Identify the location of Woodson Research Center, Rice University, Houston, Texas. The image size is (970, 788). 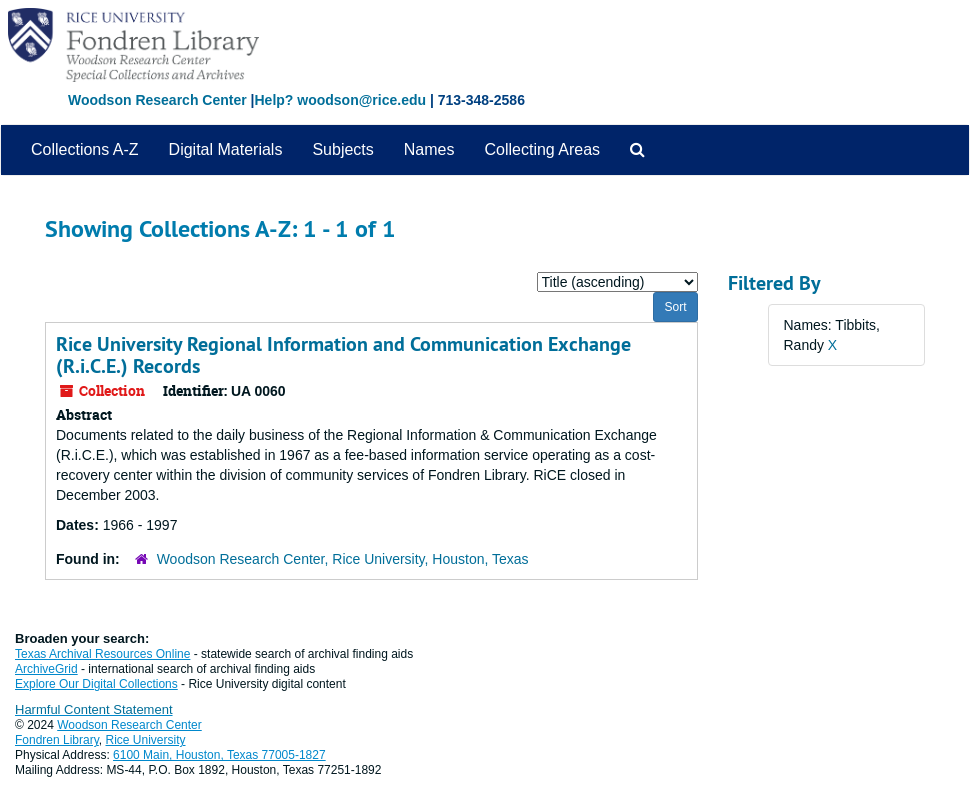
(343, 559).